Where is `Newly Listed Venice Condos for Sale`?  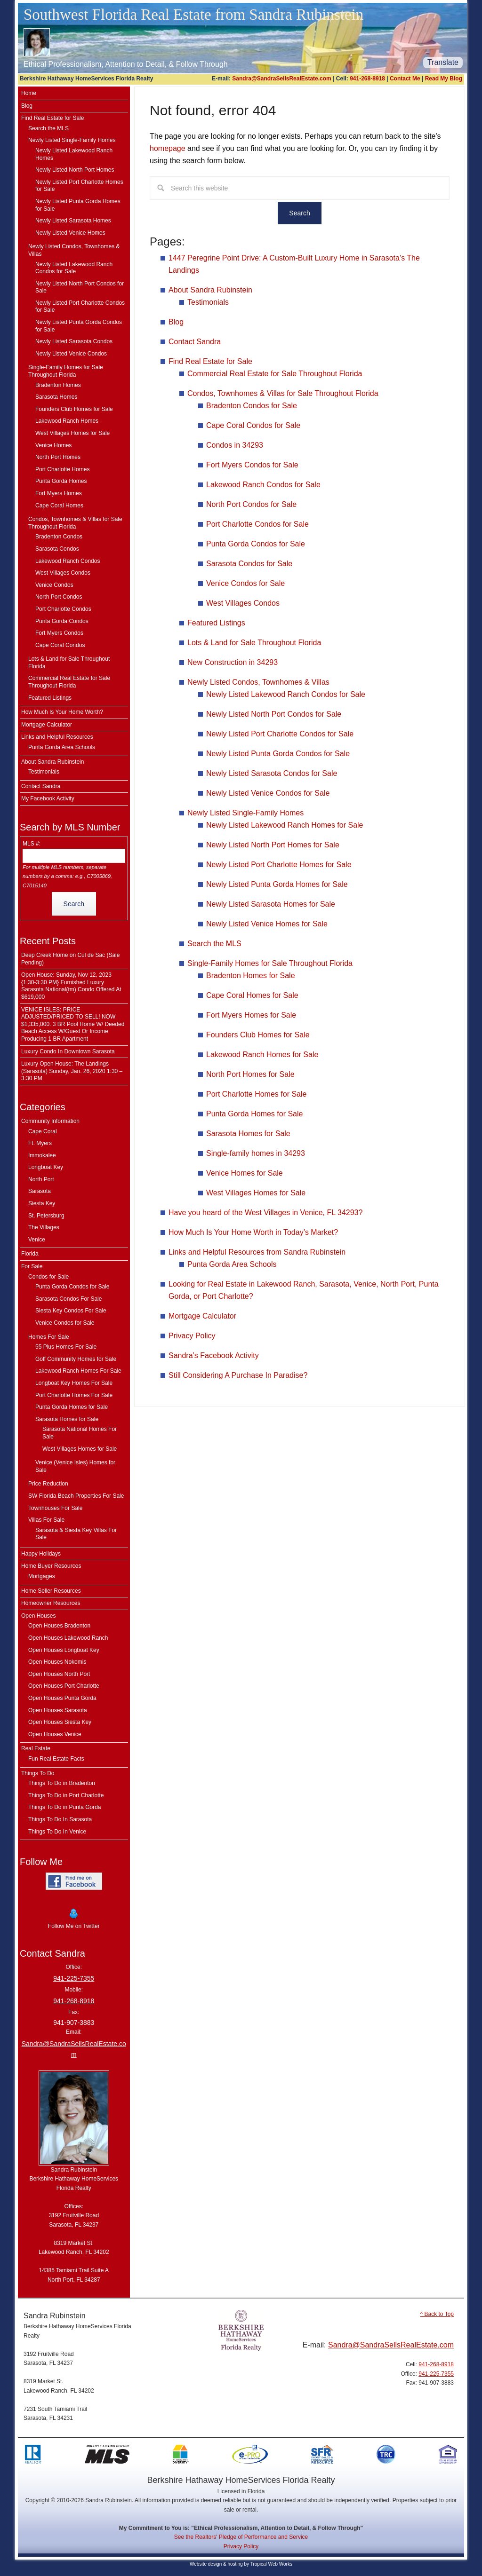 Newly Listed Venice Condos for Sale is located at coordinates (267, 793).